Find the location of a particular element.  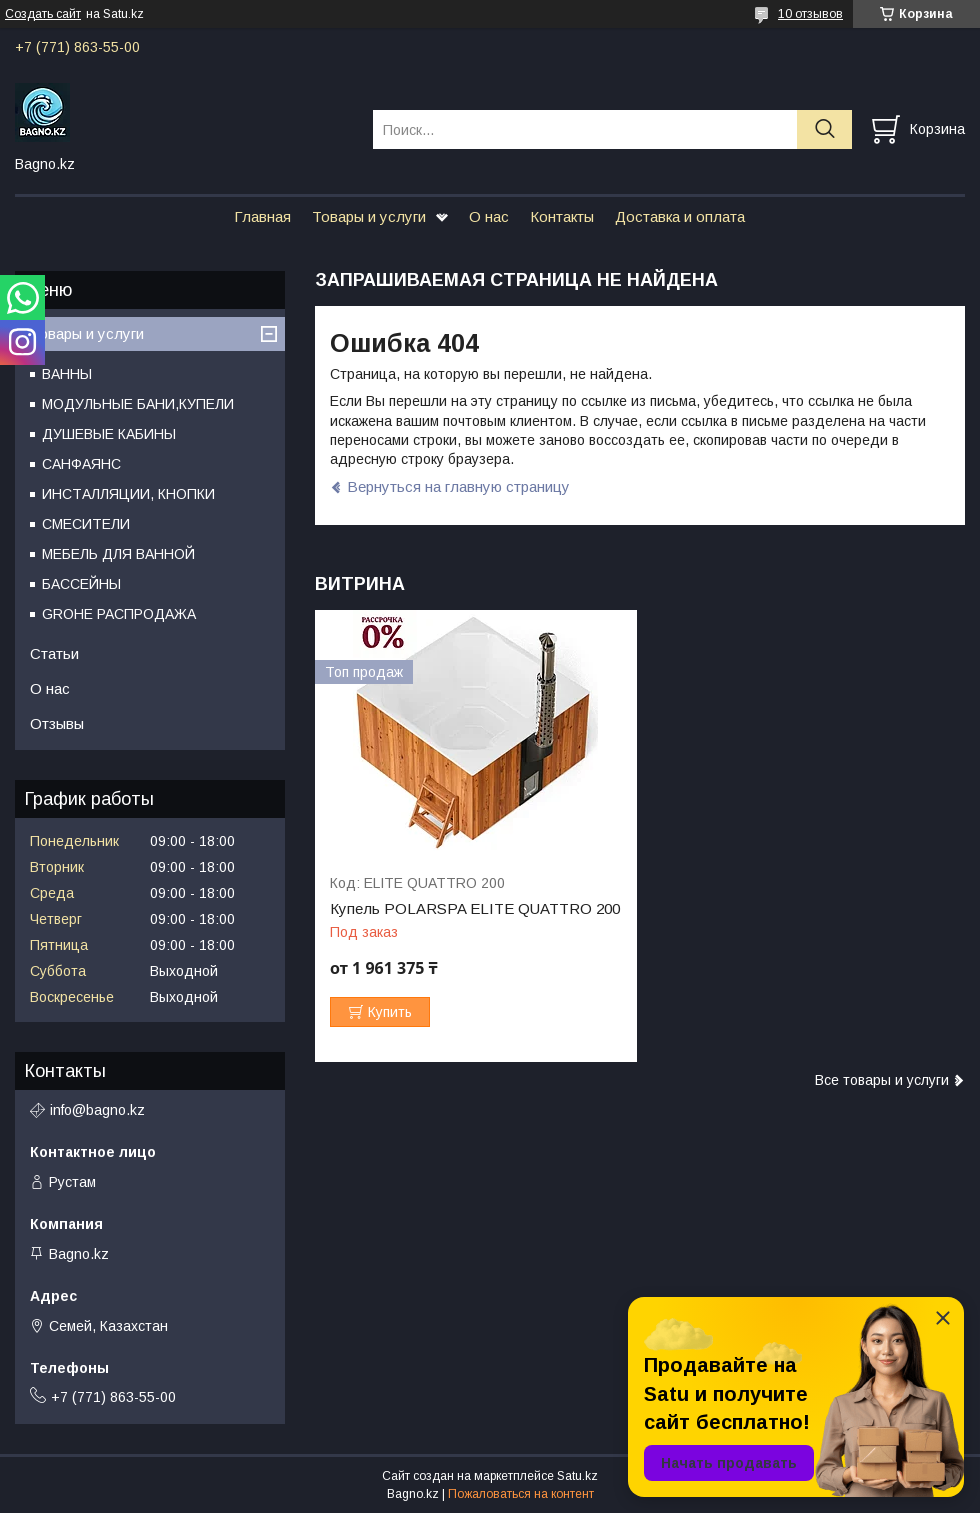

СМЕСИТЕЛИ is located at coordinates (86, 524).